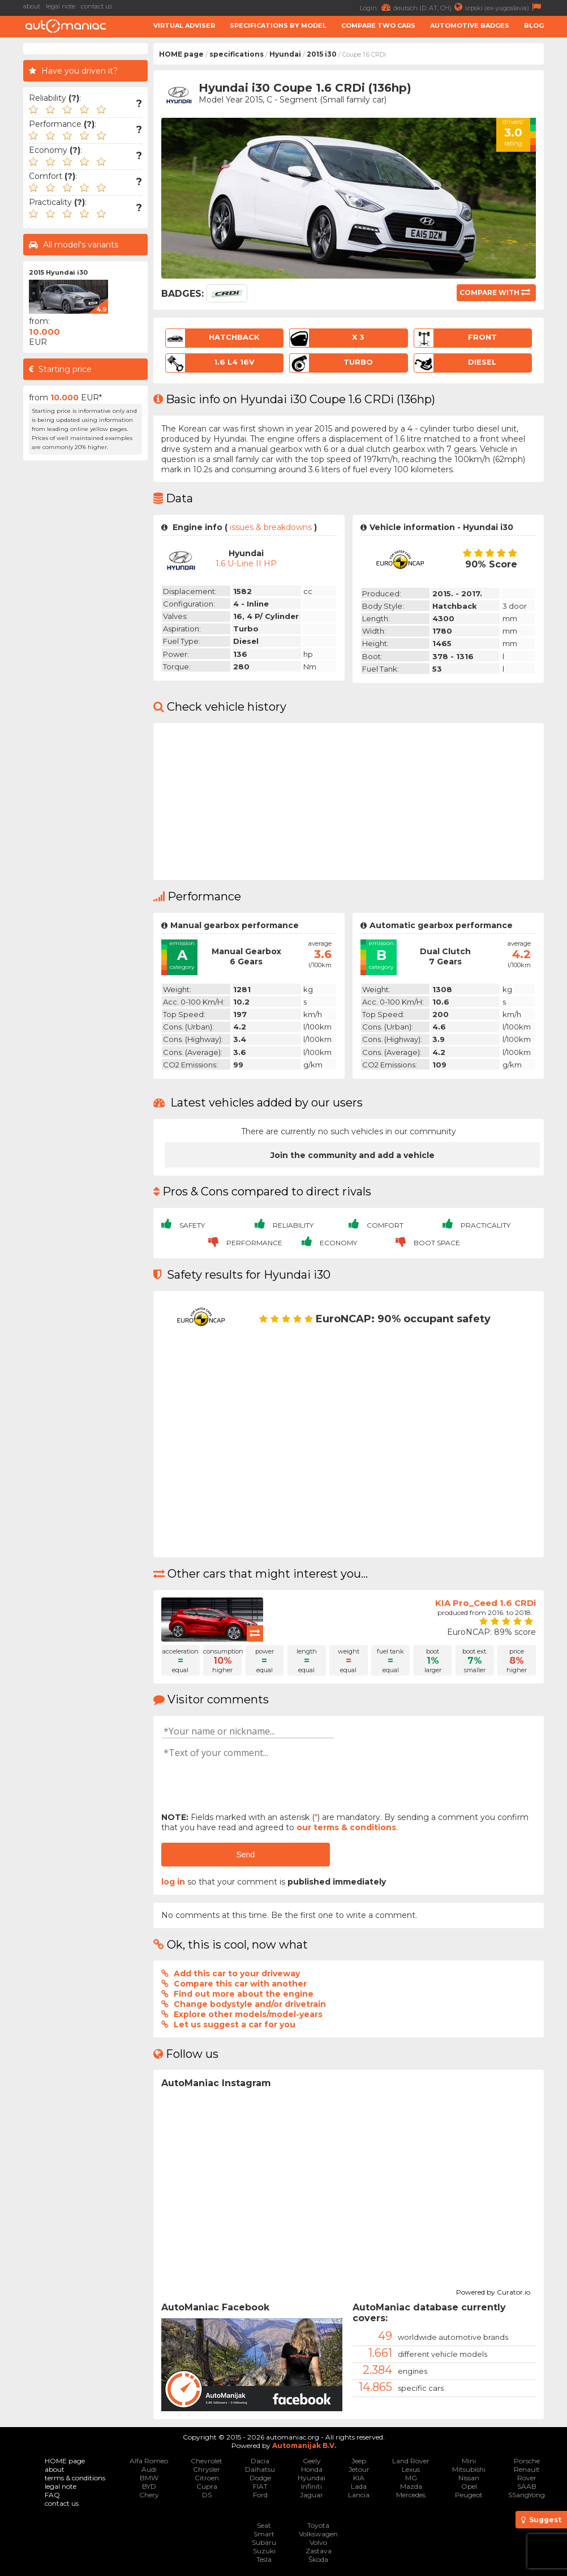 This screenshot has width=567, height=2576. What do you see at coordinates (318, 2525) in the screenshot?
I see `Toyota` at bounding box center [318, 2525].